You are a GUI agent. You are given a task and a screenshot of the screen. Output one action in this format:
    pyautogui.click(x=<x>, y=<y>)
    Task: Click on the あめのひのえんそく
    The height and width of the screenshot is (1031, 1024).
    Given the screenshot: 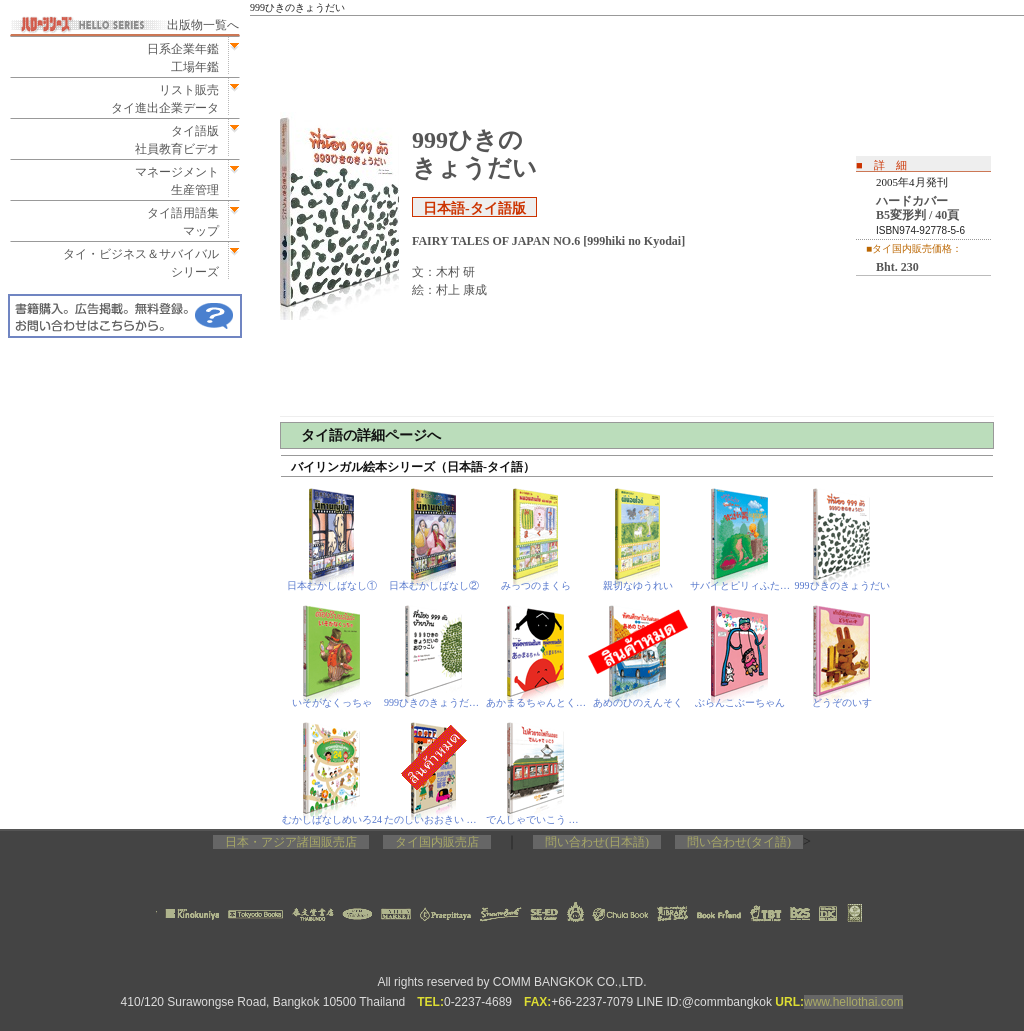 What is the action you would take?
    pyautogui.click(x=638, y=702)
    